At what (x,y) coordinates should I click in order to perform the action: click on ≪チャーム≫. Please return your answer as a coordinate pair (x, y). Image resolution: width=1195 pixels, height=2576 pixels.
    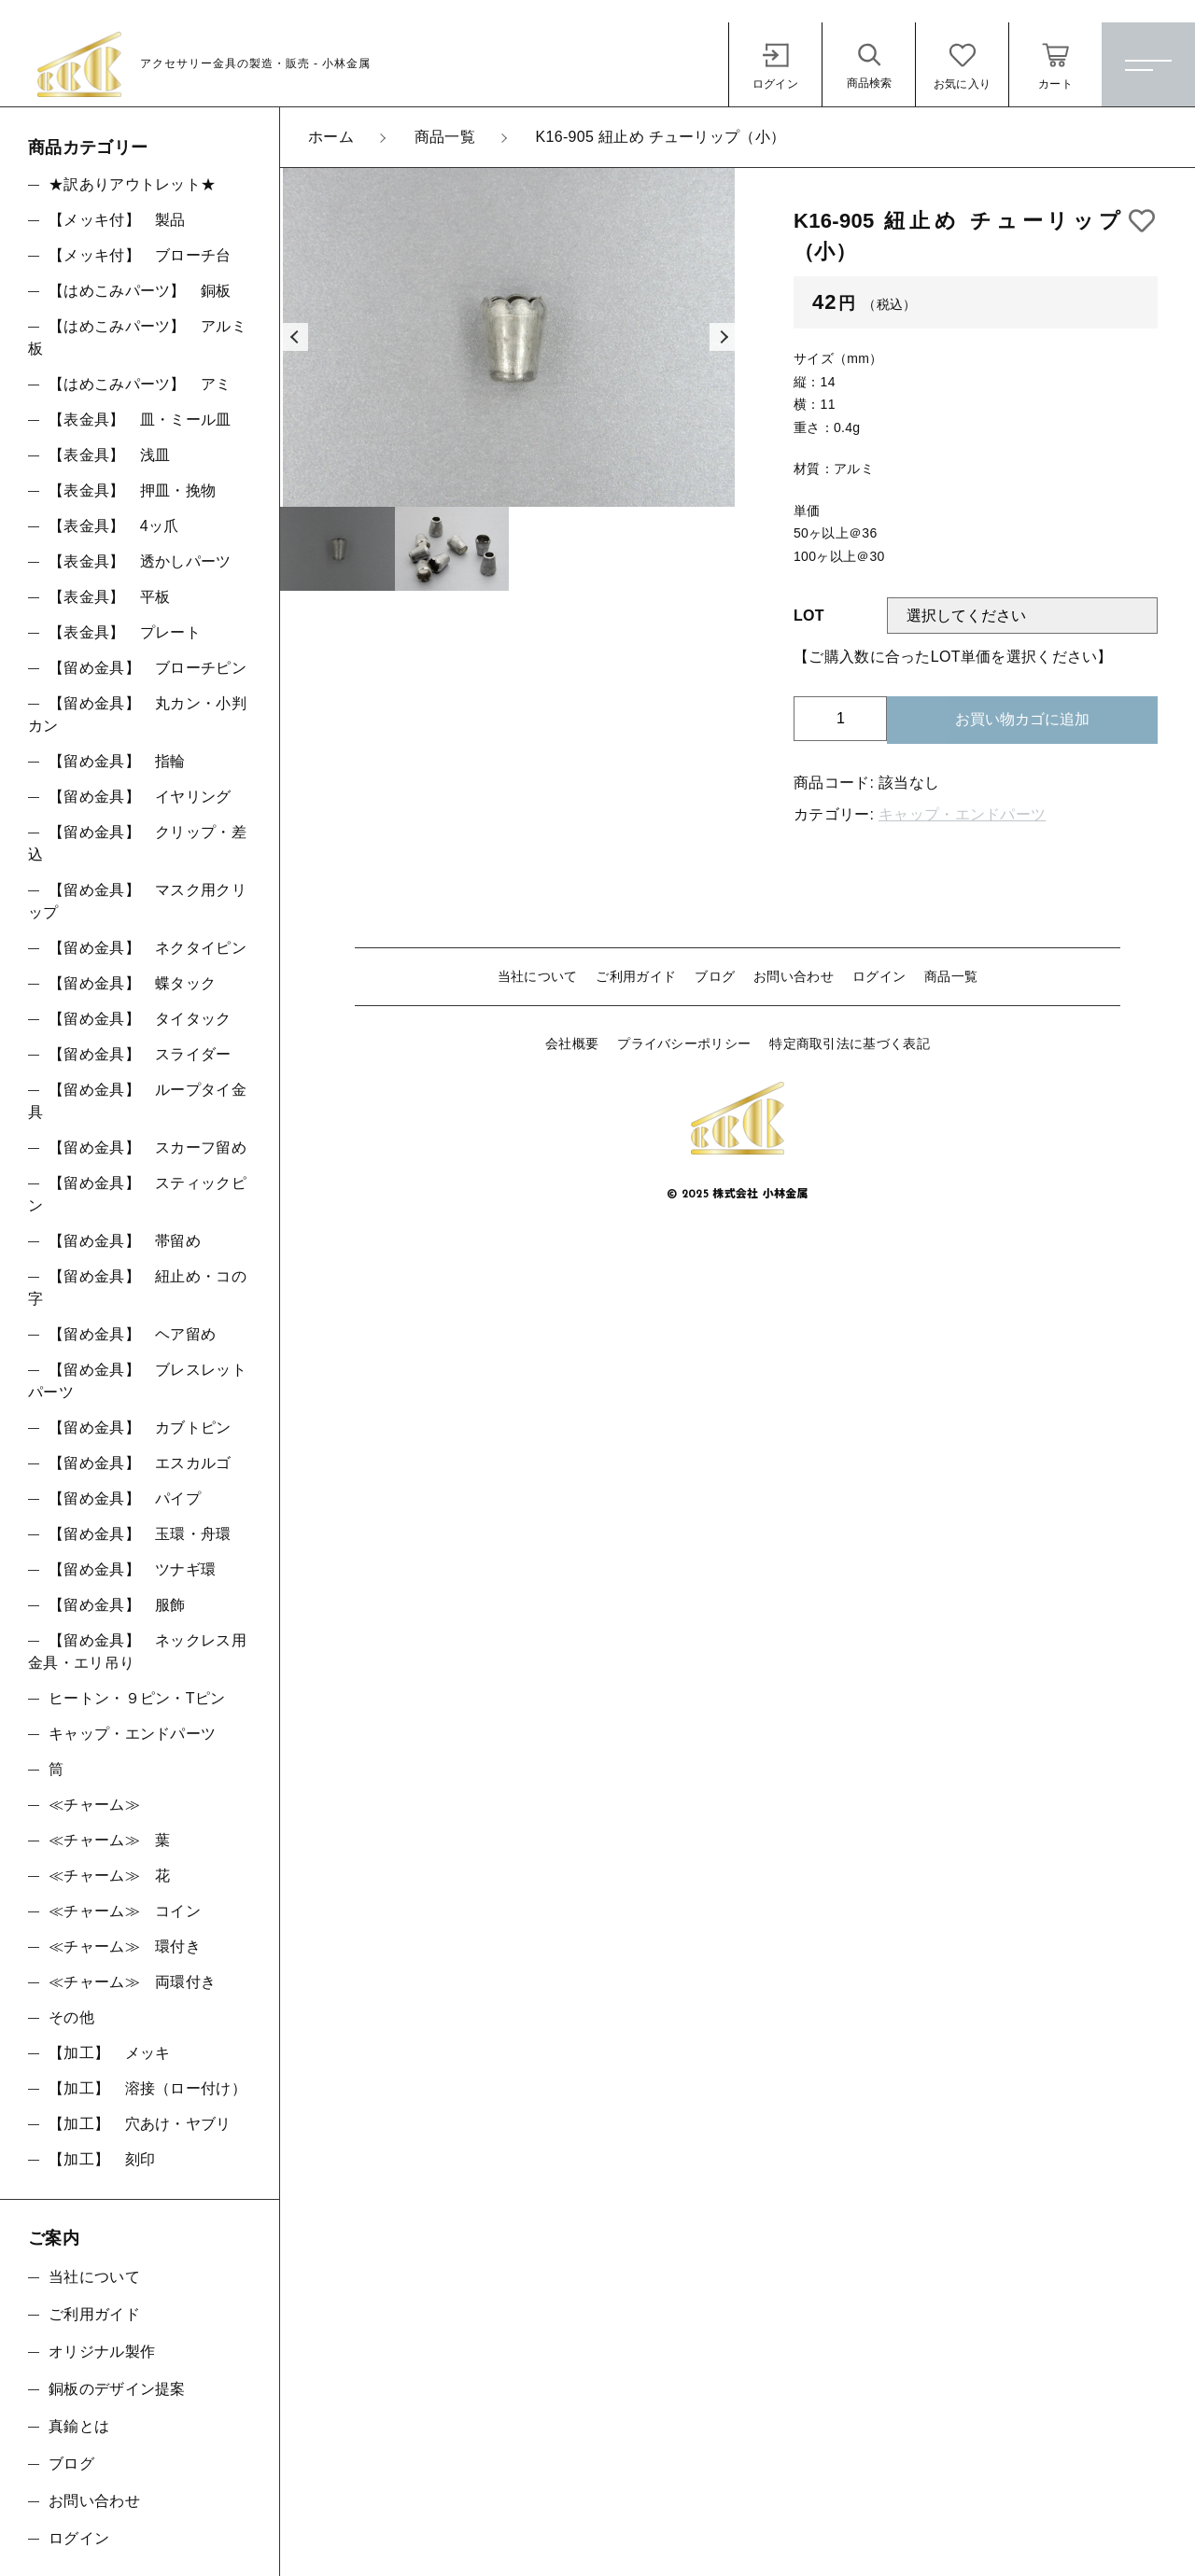
    Looking at the image, I should click on (94, 1805).